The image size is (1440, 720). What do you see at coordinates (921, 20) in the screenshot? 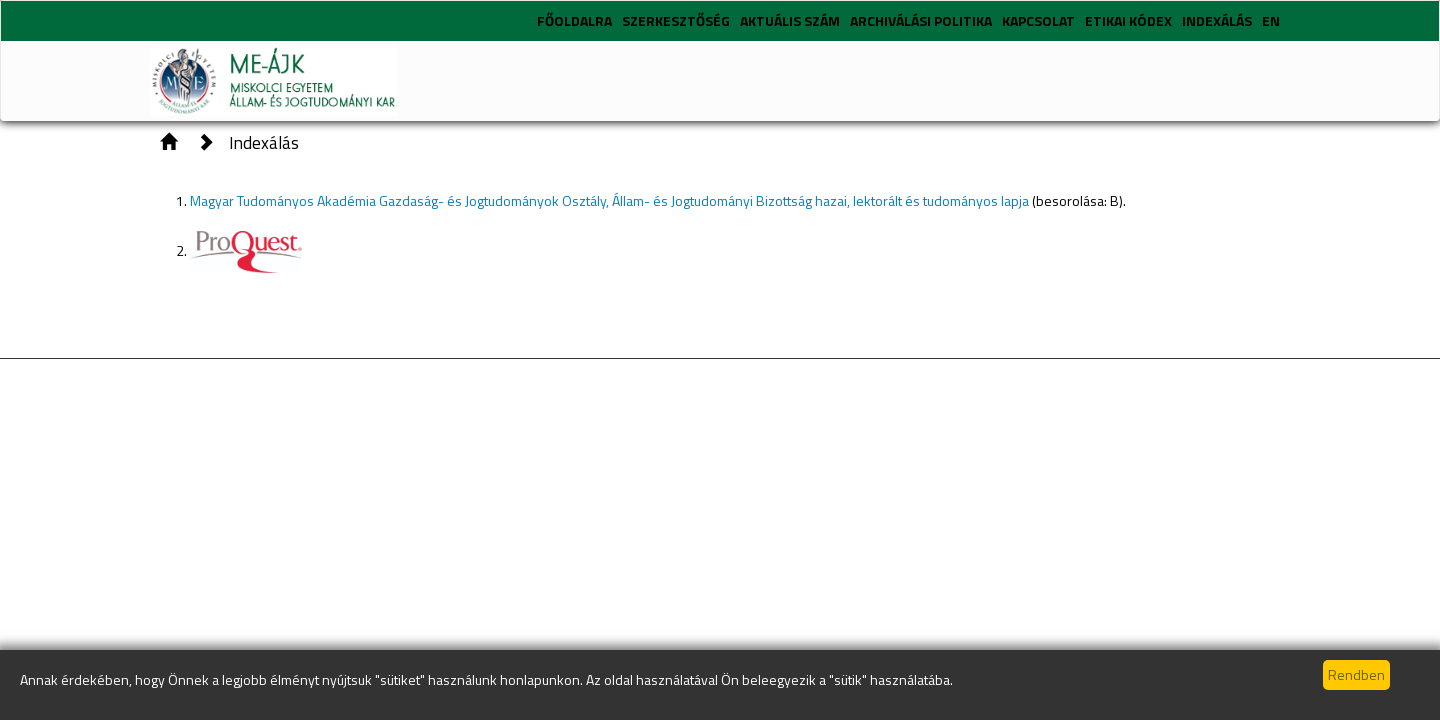
I see `Archiválási politika` at bounding box center [921, 20].